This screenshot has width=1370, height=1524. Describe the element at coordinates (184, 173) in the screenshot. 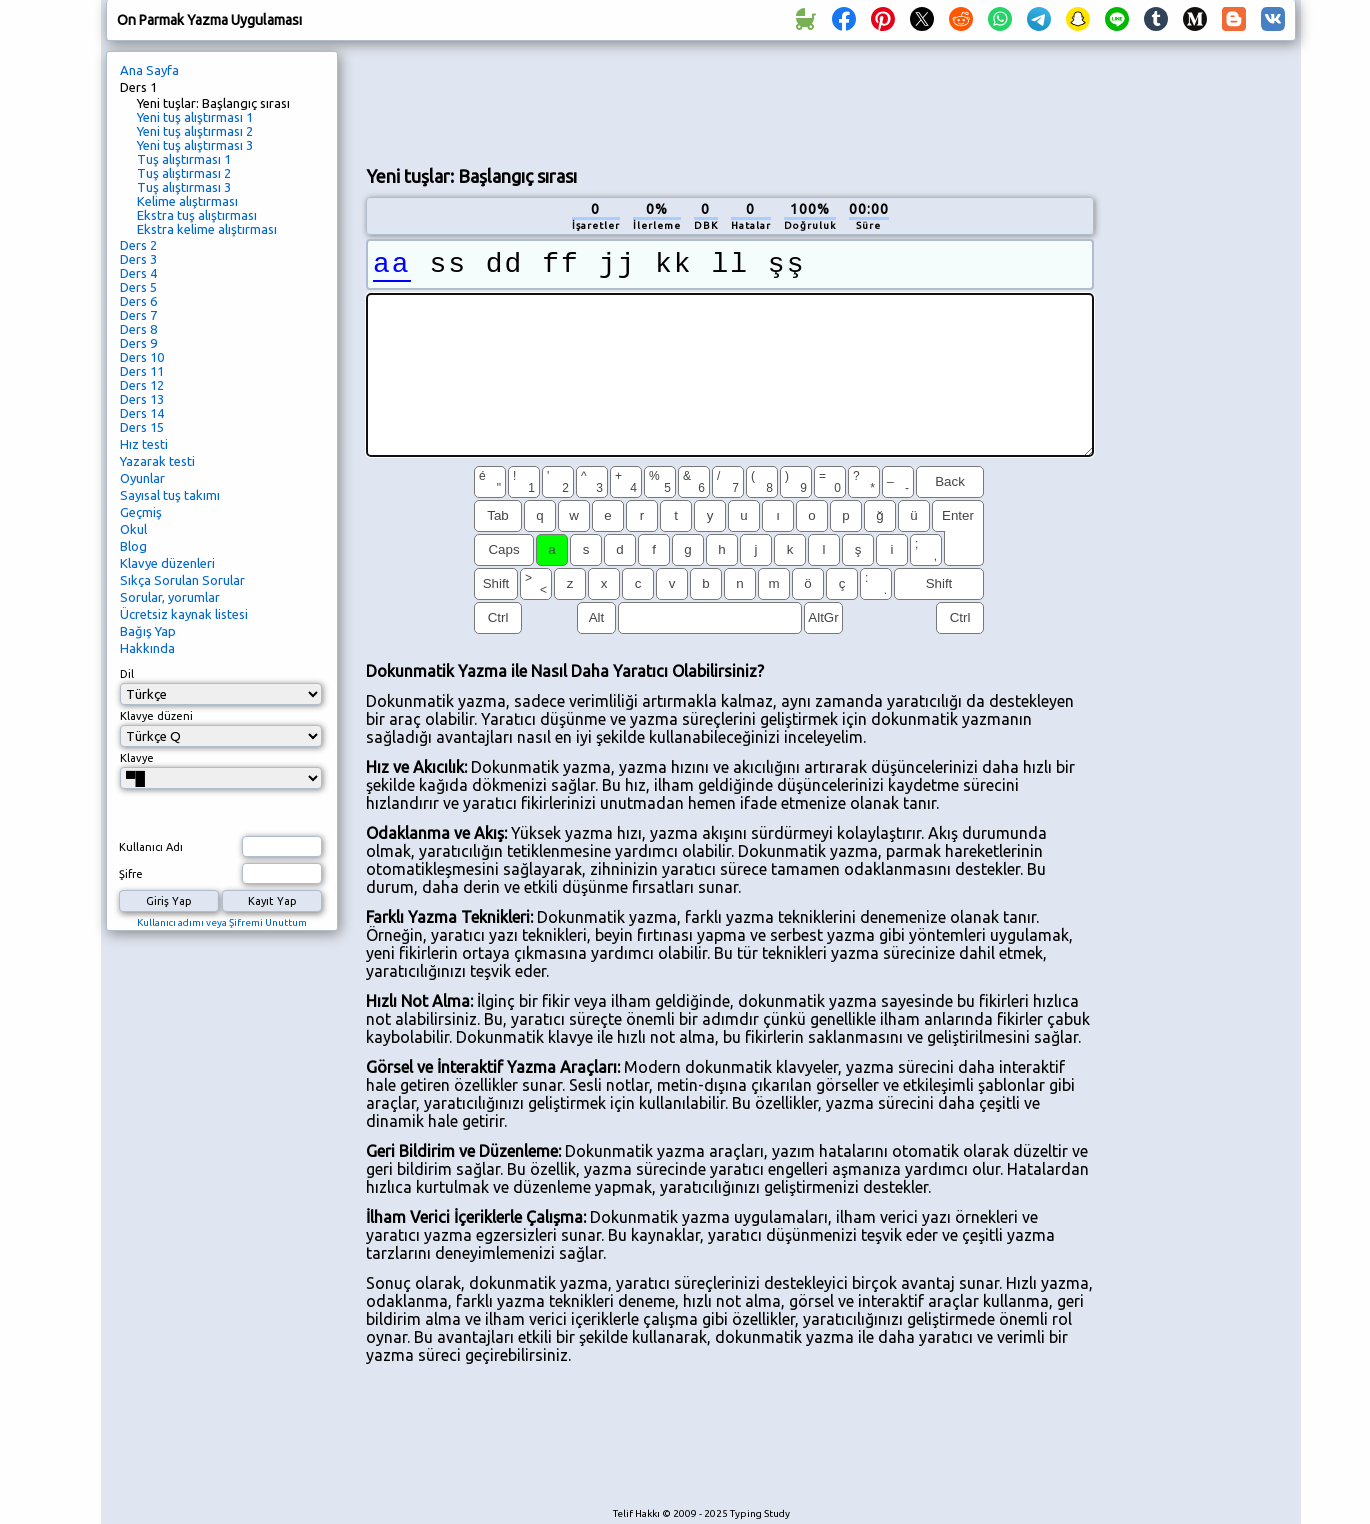

I see `Tuş alıştırması 2` at that location.